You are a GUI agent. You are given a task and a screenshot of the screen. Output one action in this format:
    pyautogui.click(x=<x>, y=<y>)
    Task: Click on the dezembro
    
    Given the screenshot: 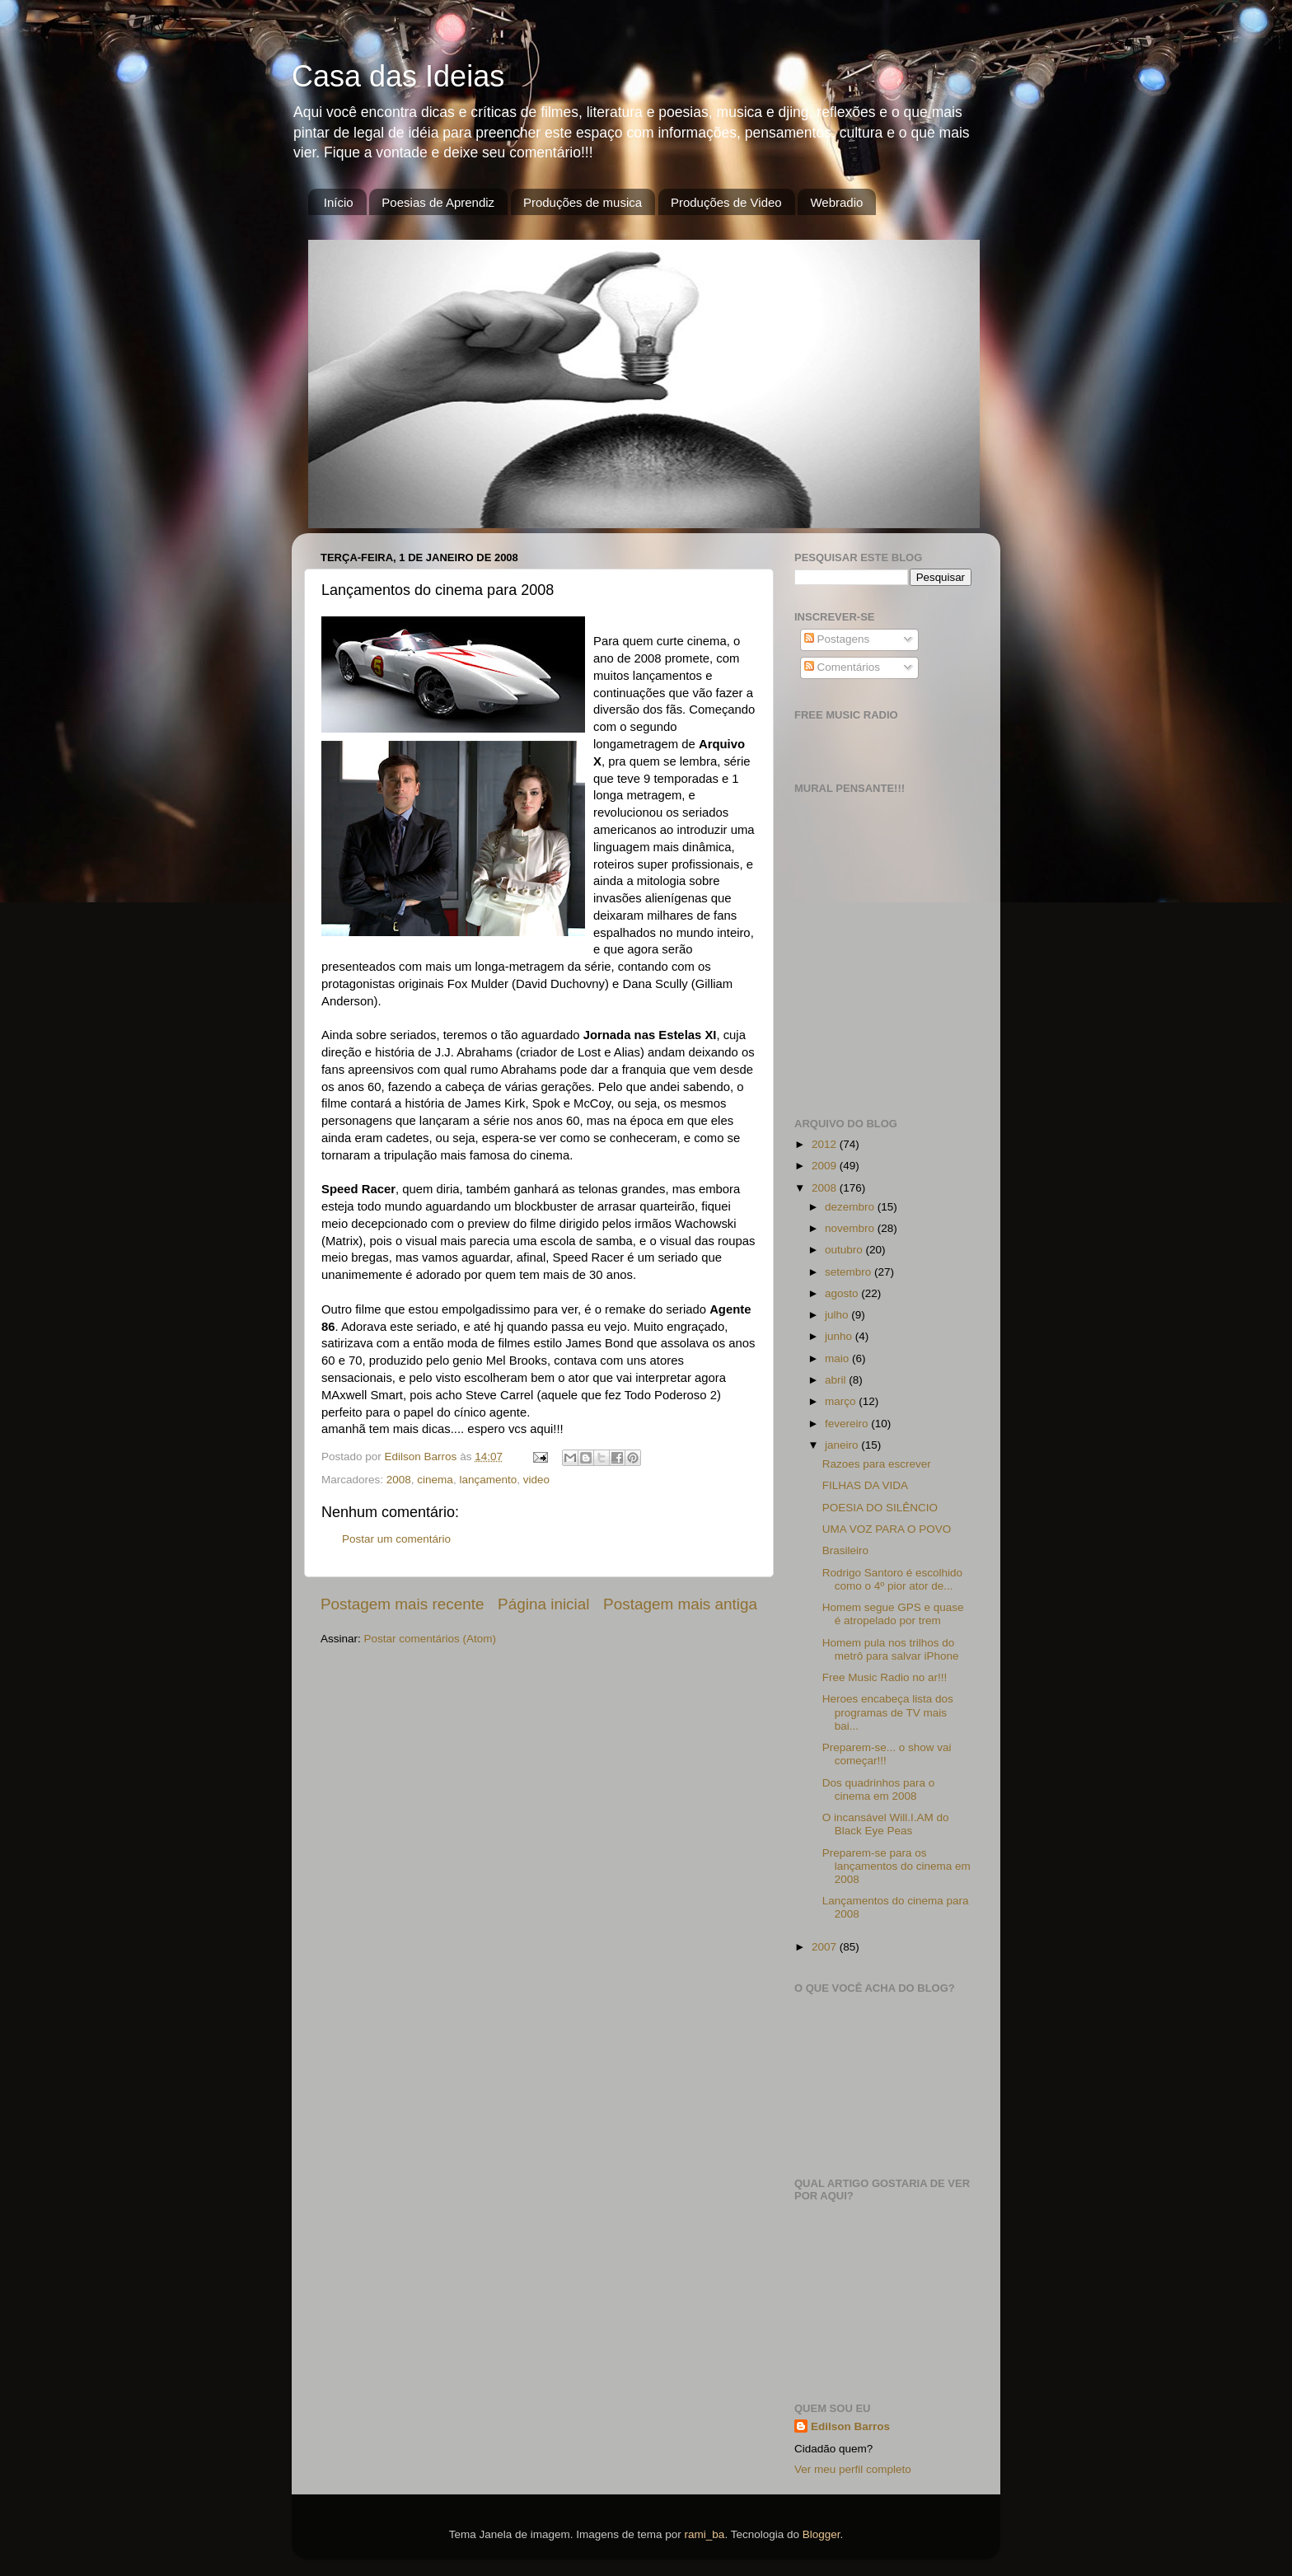 What is the action you would take?
    pyautogui.click(x=851, y=1207)
    